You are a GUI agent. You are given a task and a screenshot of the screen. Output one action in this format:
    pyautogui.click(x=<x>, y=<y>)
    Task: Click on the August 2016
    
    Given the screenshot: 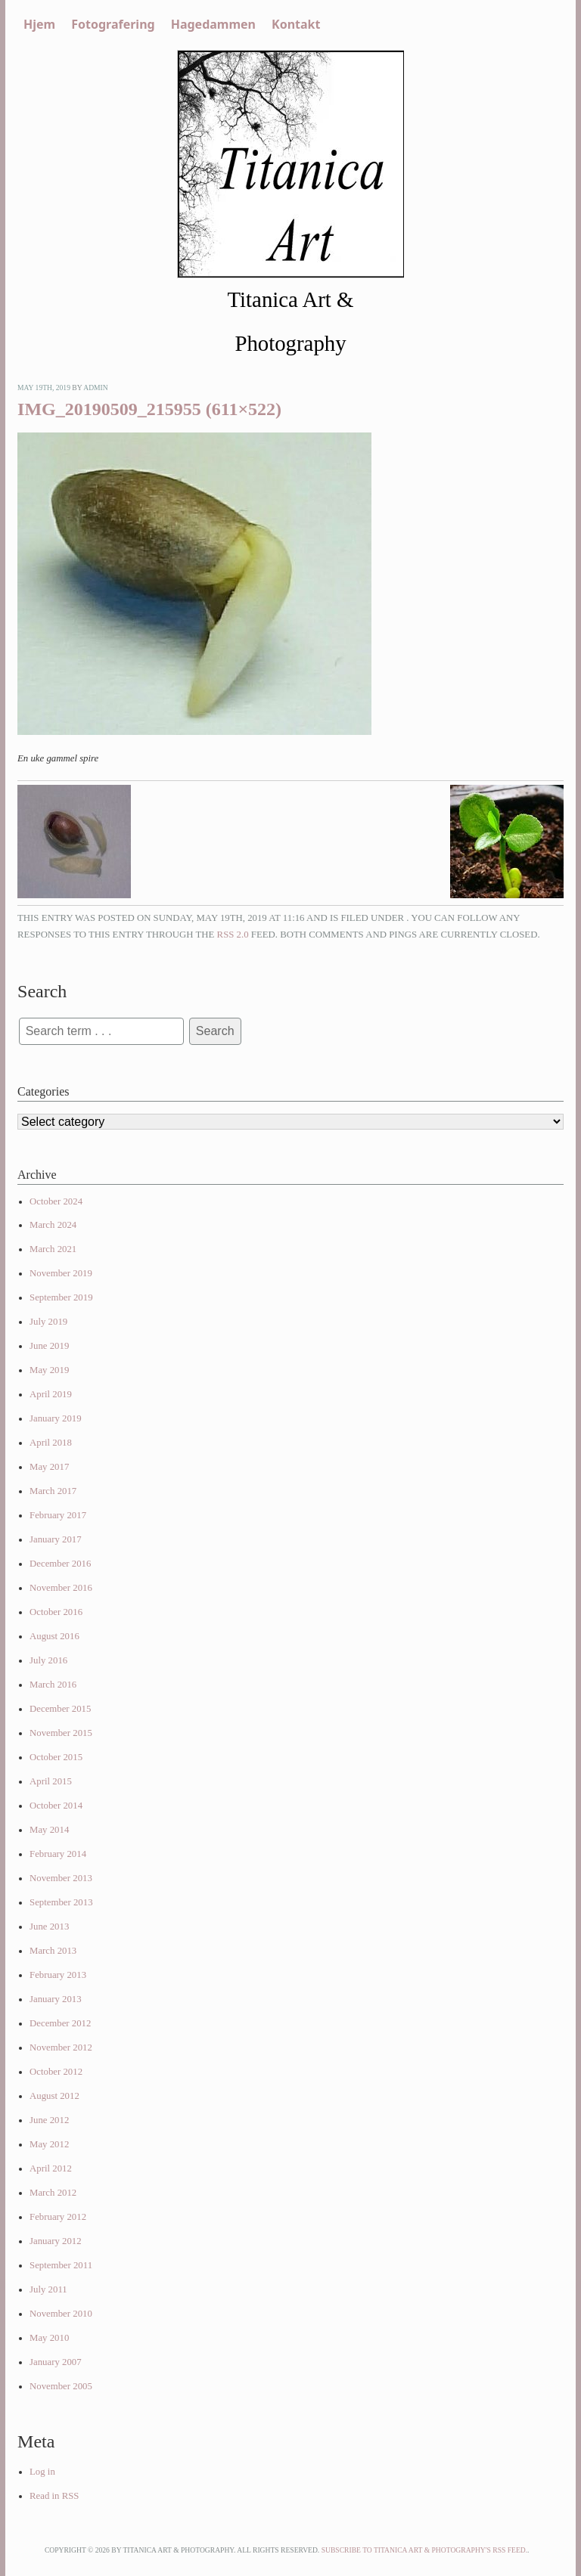 What is the action you would take?
    pyautogui.click(x=54, y=1636)
    